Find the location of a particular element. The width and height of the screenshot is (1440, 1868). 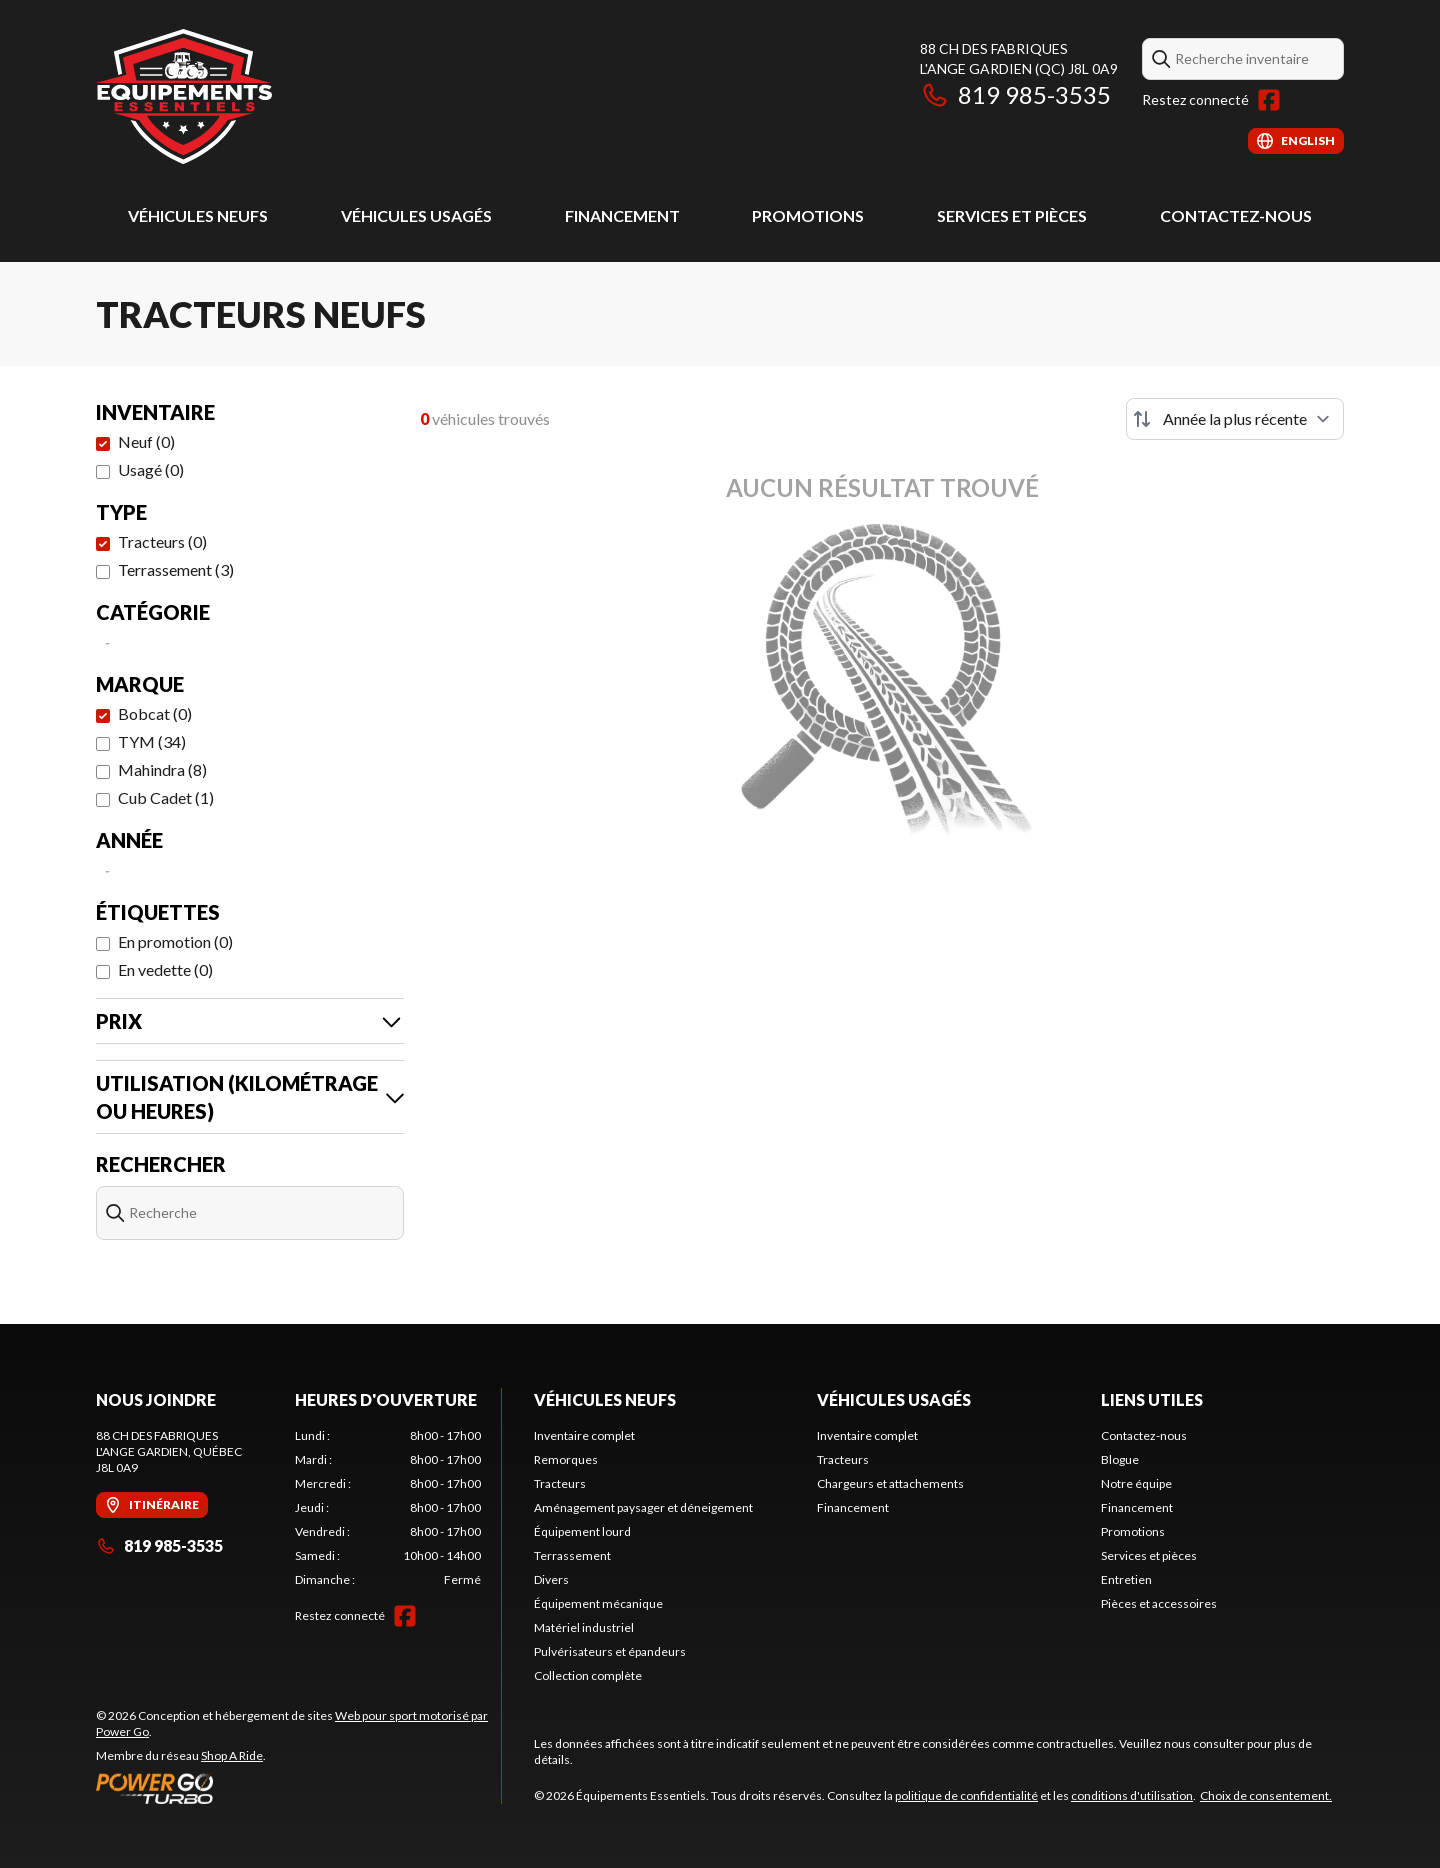

Entretien is located at coordinates (1126, 1579).